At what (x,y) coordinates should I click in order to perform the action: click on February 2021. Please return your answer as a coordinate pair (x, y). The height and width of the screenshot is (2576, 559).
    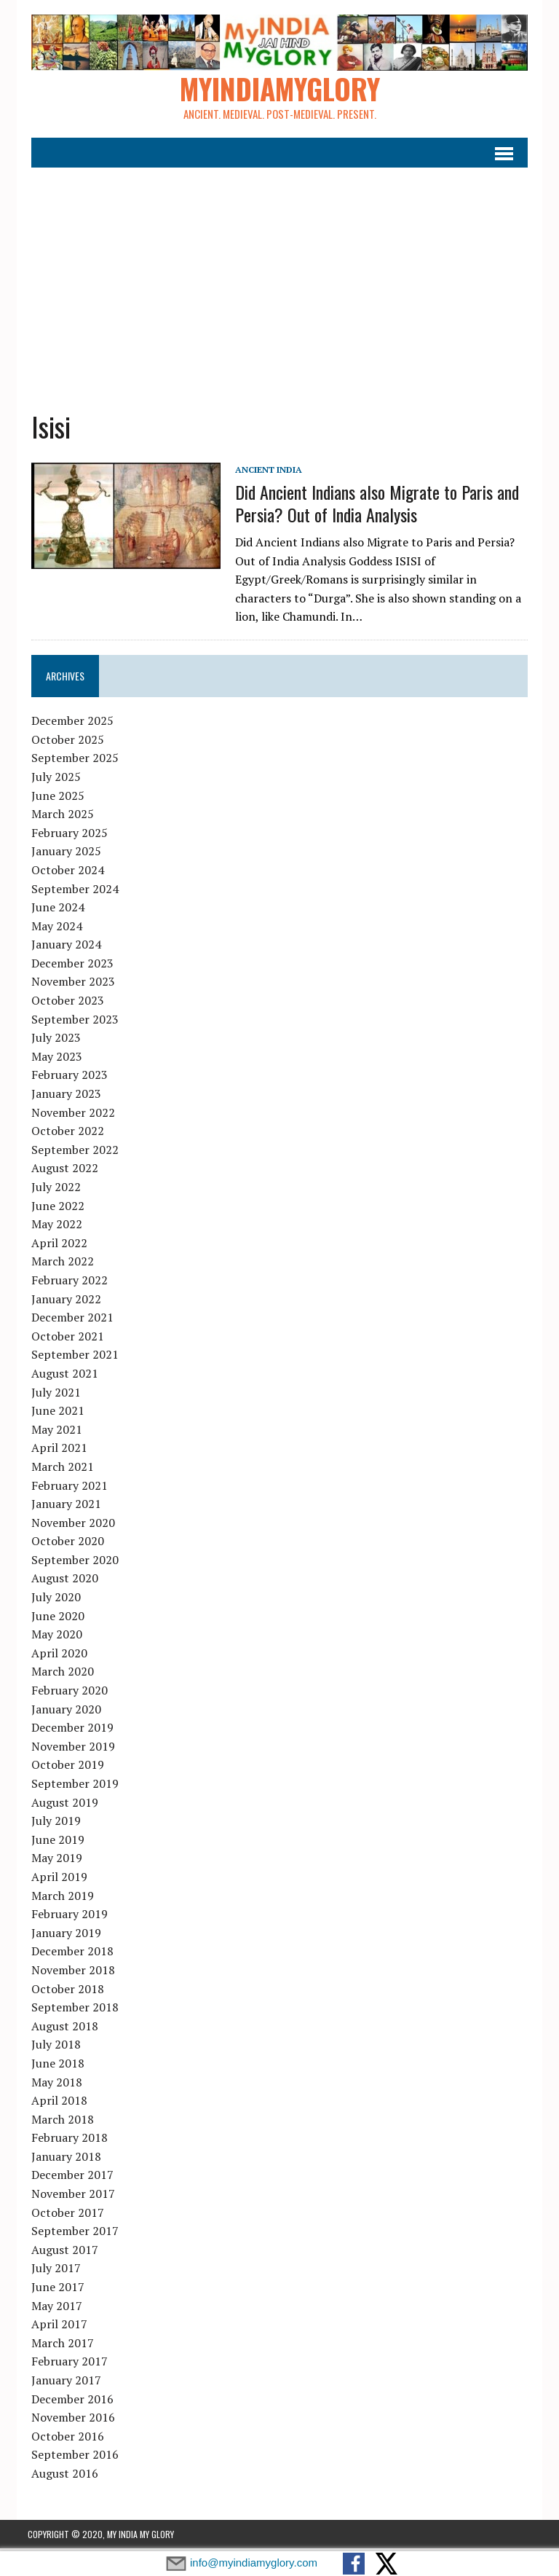
    Looking at the image, I should click on (66, 1488).